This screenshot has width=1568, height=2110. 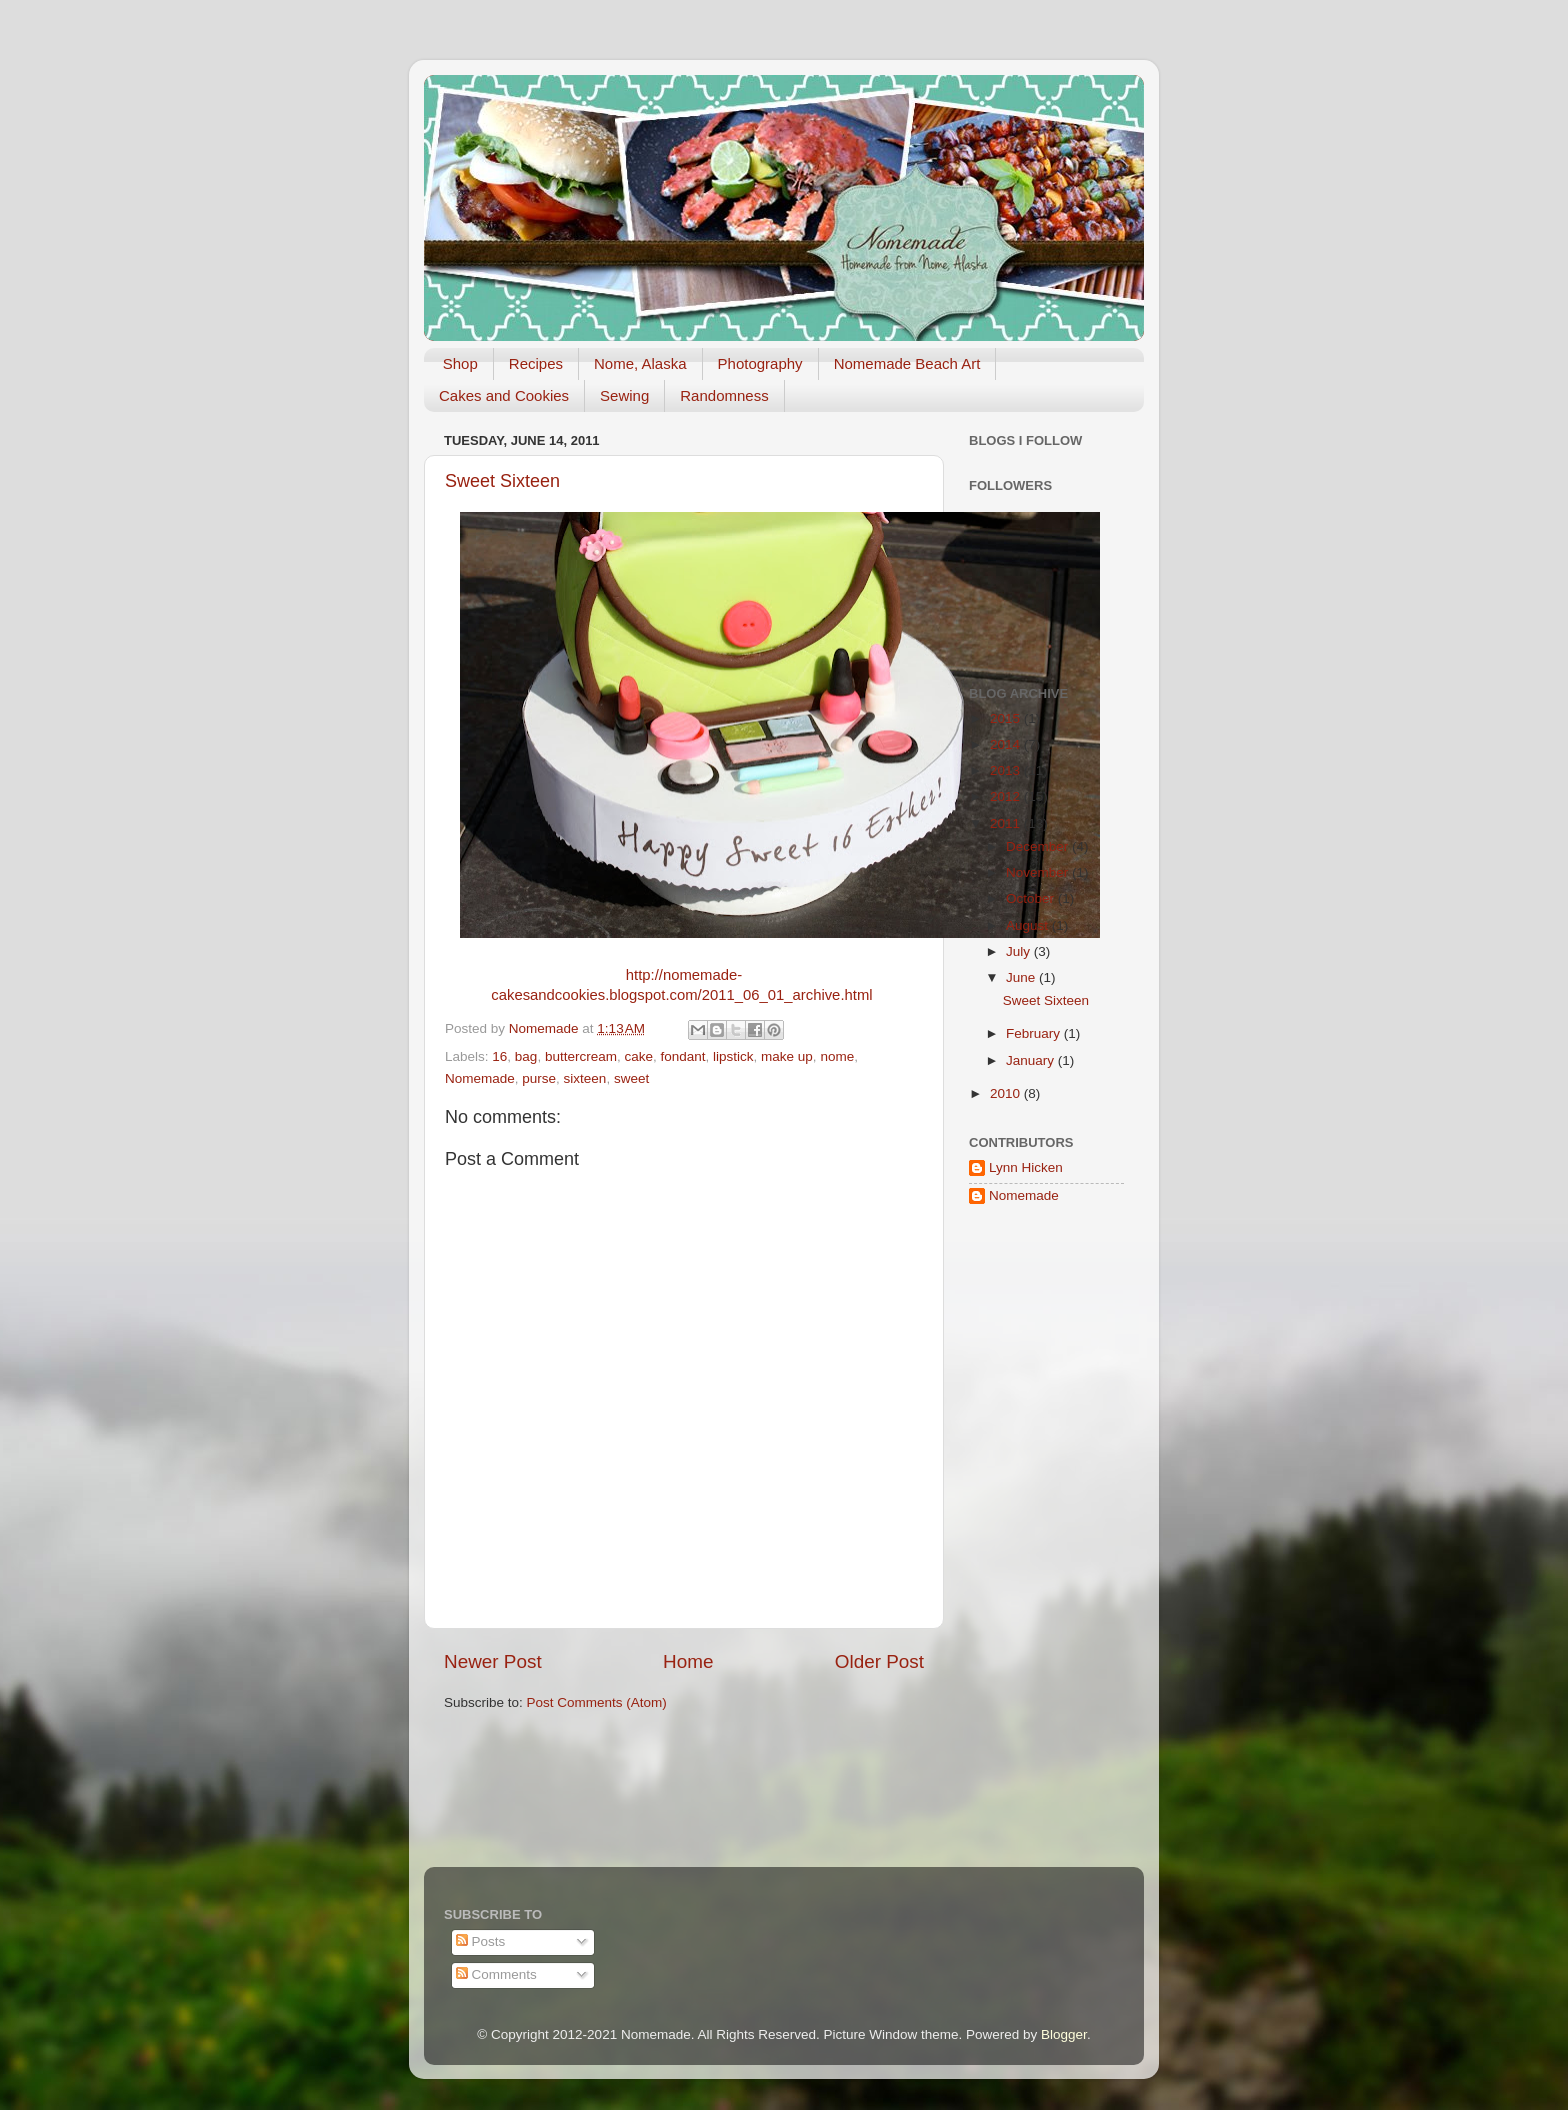 What do you see at coordinates (1039, 872) in the screenshot?
I see `November` at bounding box center [1039, 872].